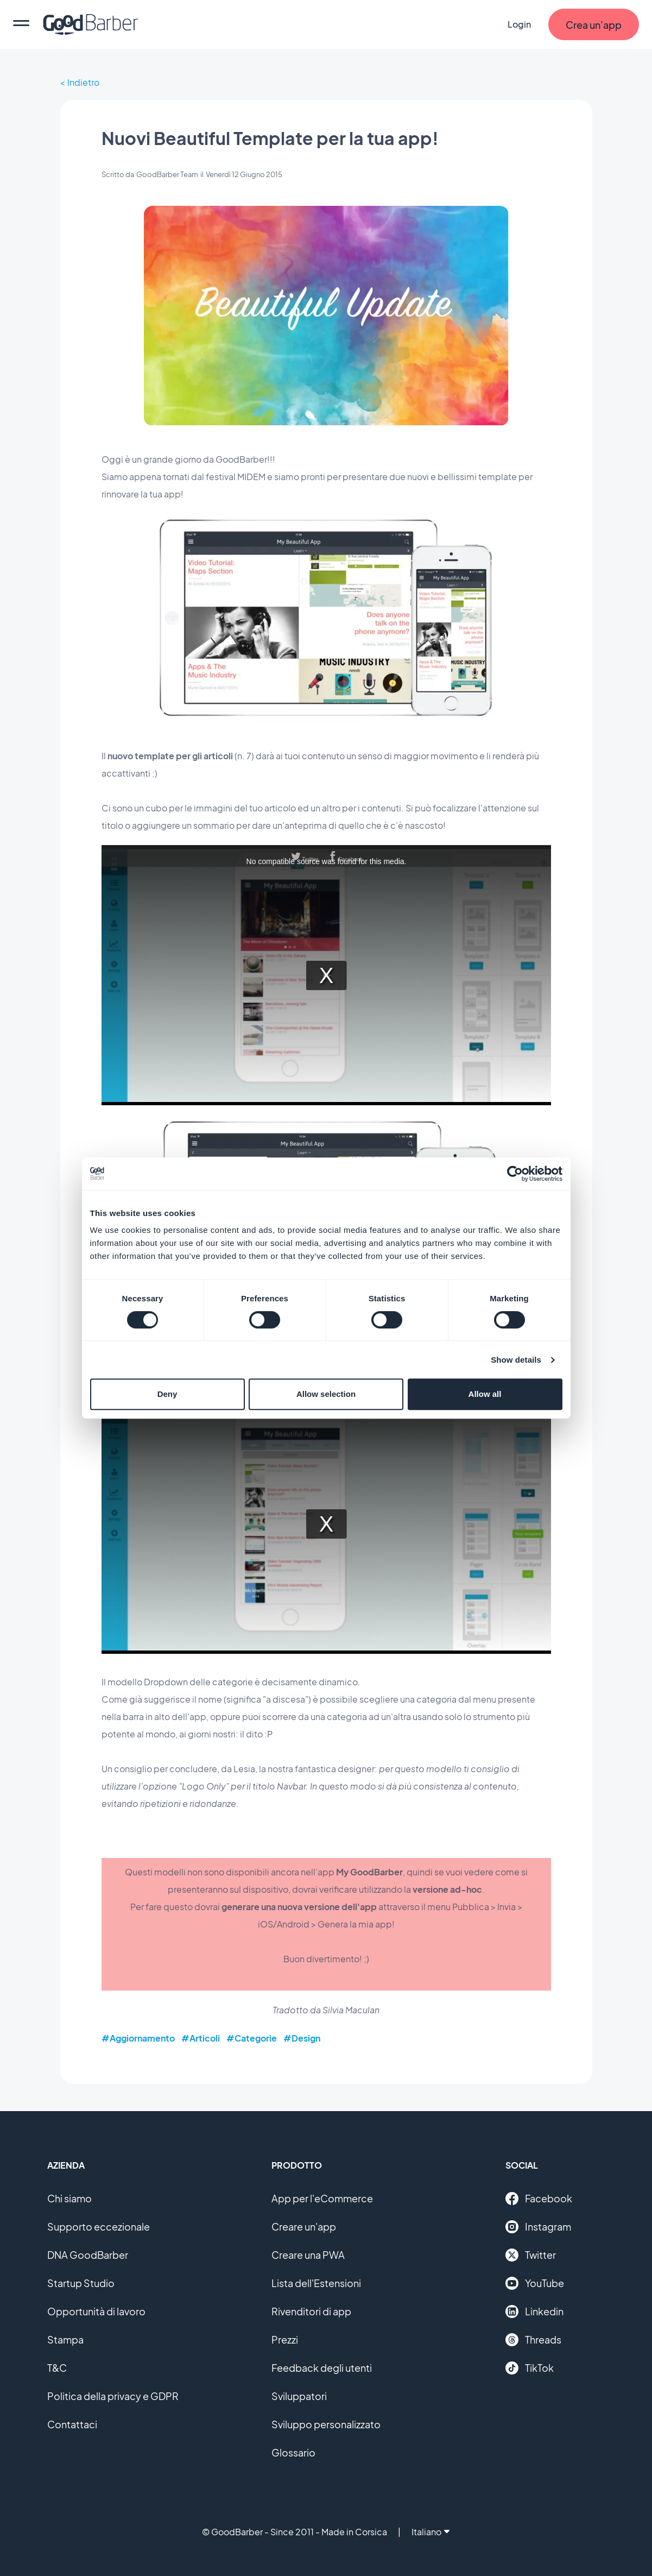 The height and width of the screenshot is (2576, 652). I want to click on Facebook, so click(538, 2198).